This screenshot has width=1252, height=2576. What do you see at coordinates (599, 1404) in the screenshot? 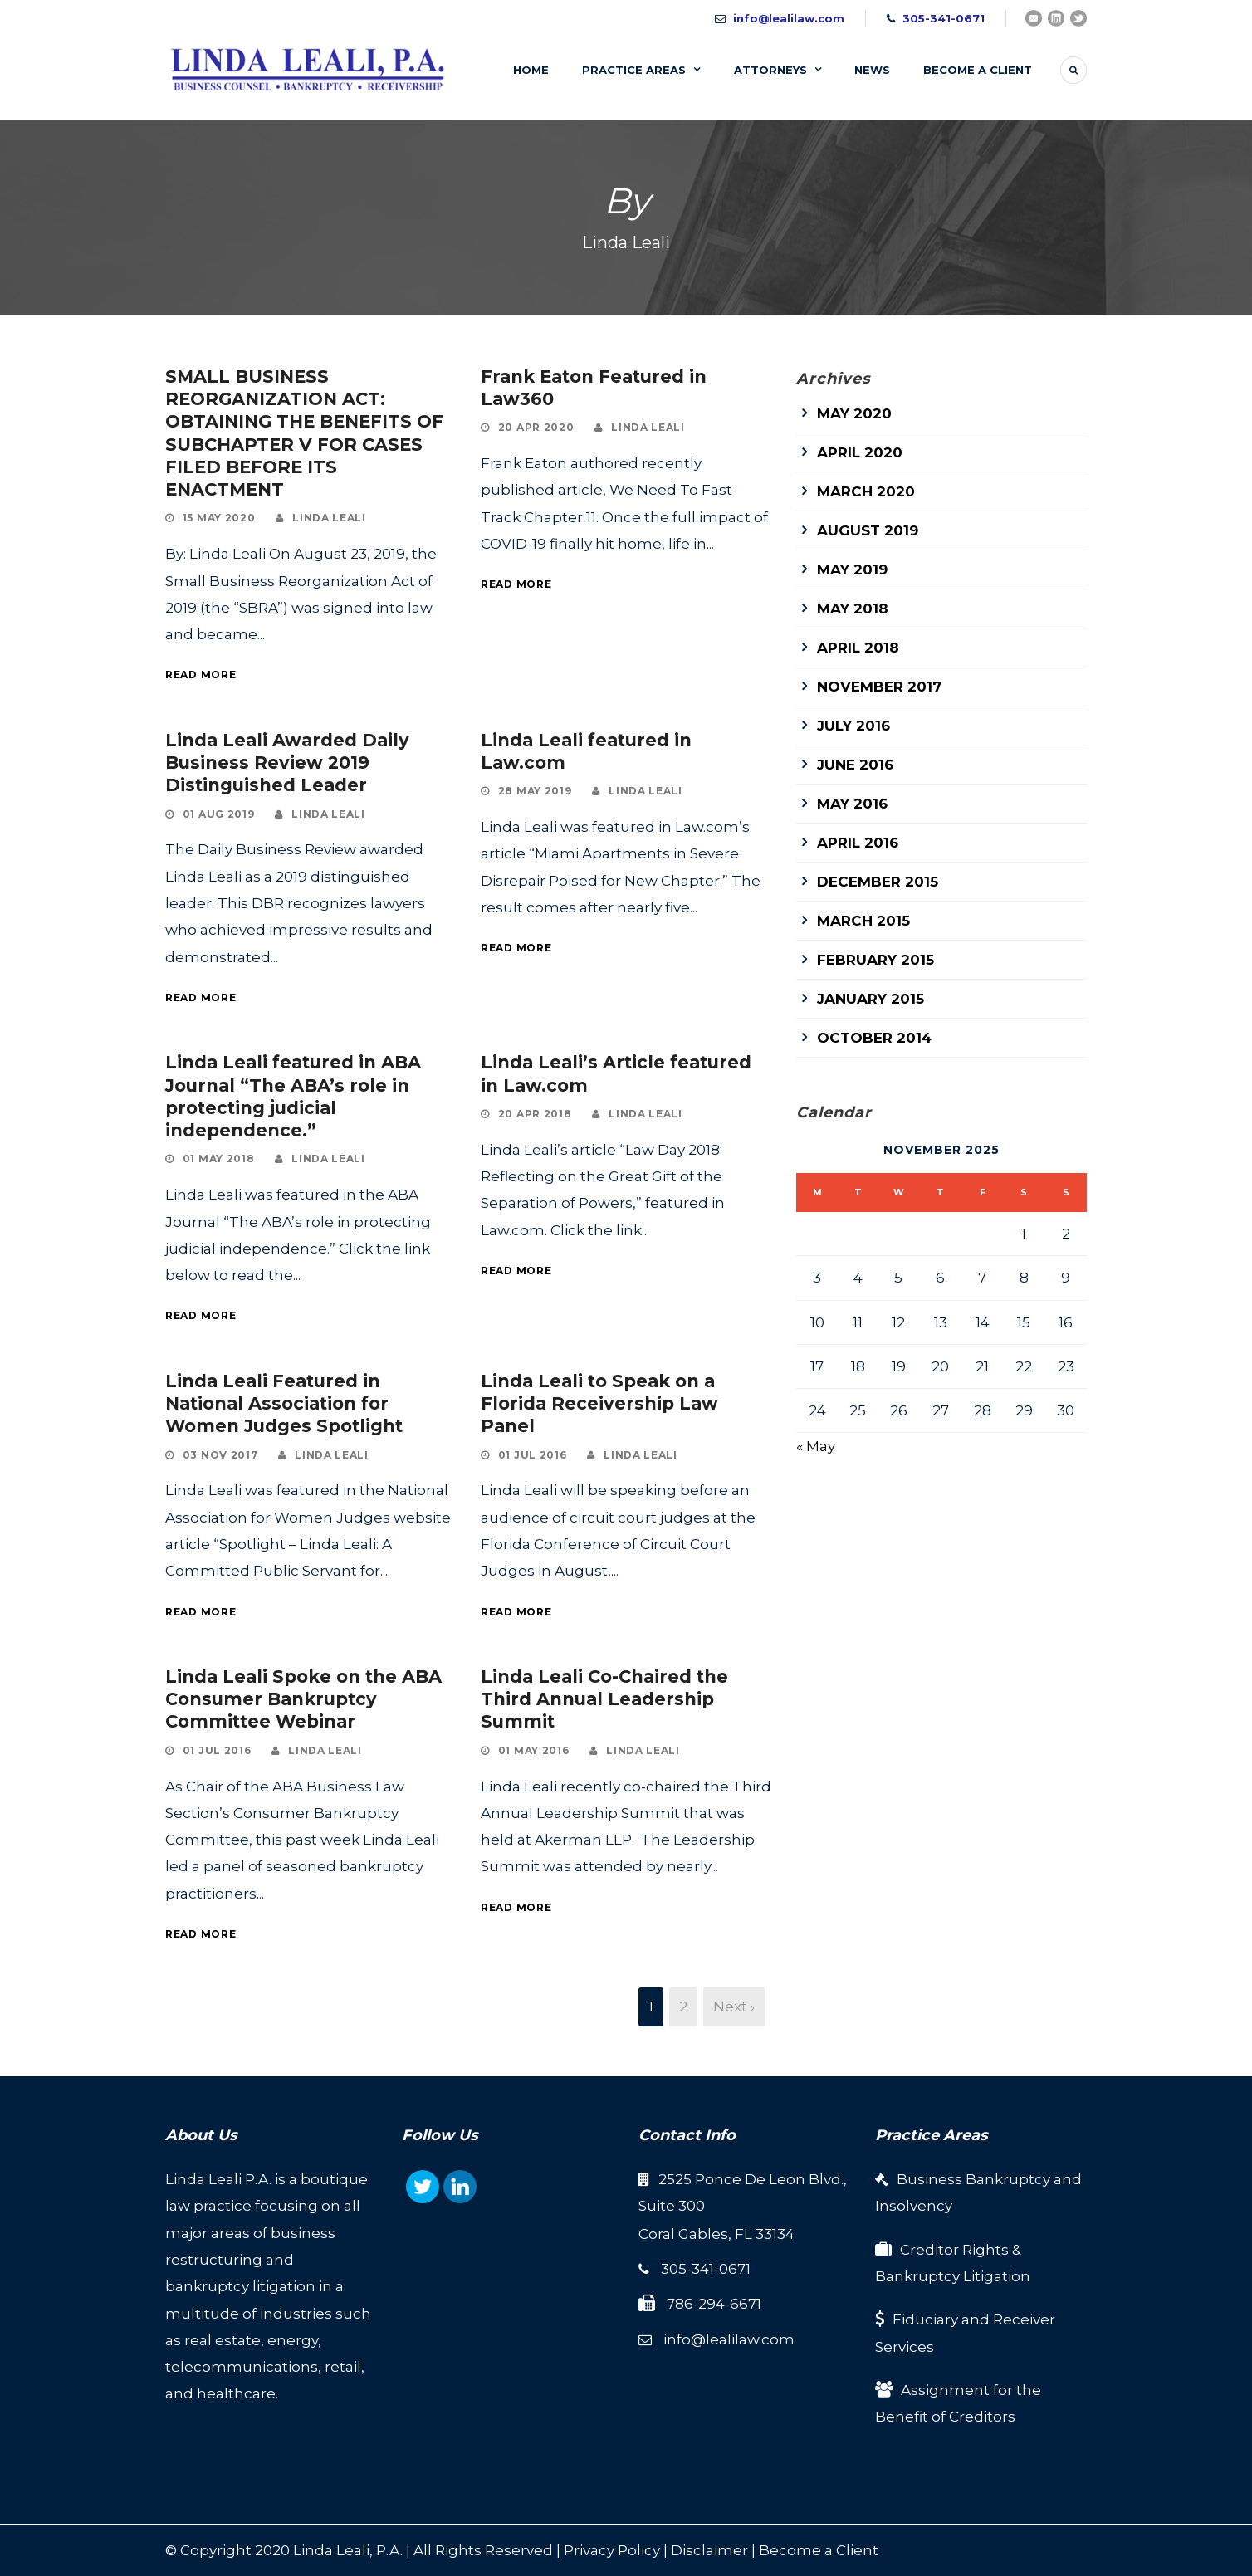
I see `Linda Leali to Speak on a Florida Receivership Law Panel` at bounding box center [599, 1404].